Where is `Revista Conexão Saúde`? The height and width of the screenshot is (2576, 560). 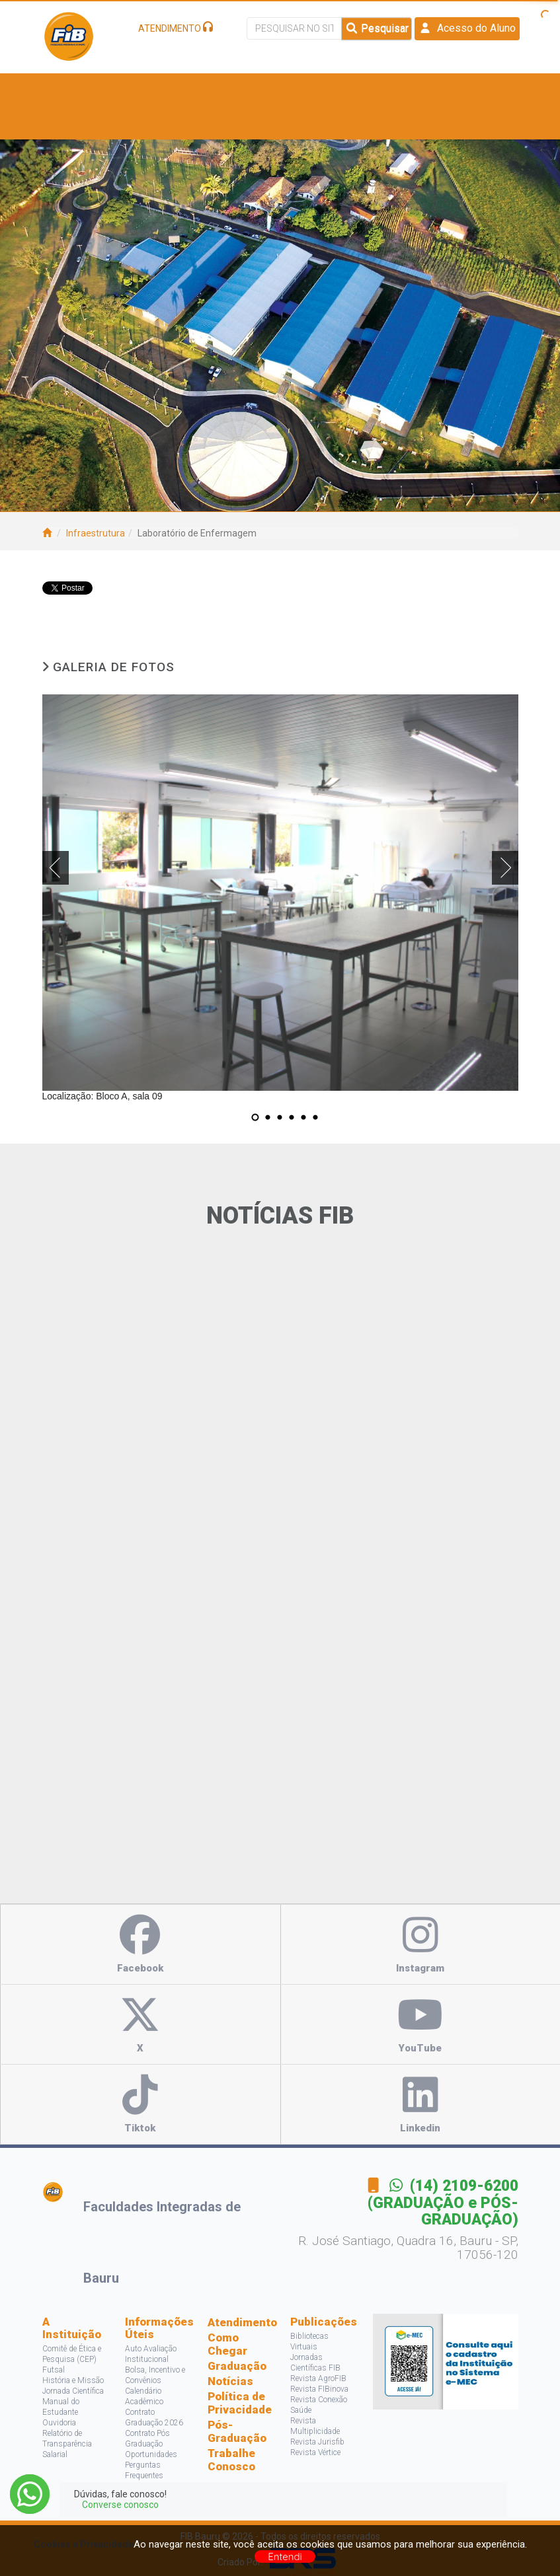 Revista Conexão Saúde is located at coordinates (318, 2405).